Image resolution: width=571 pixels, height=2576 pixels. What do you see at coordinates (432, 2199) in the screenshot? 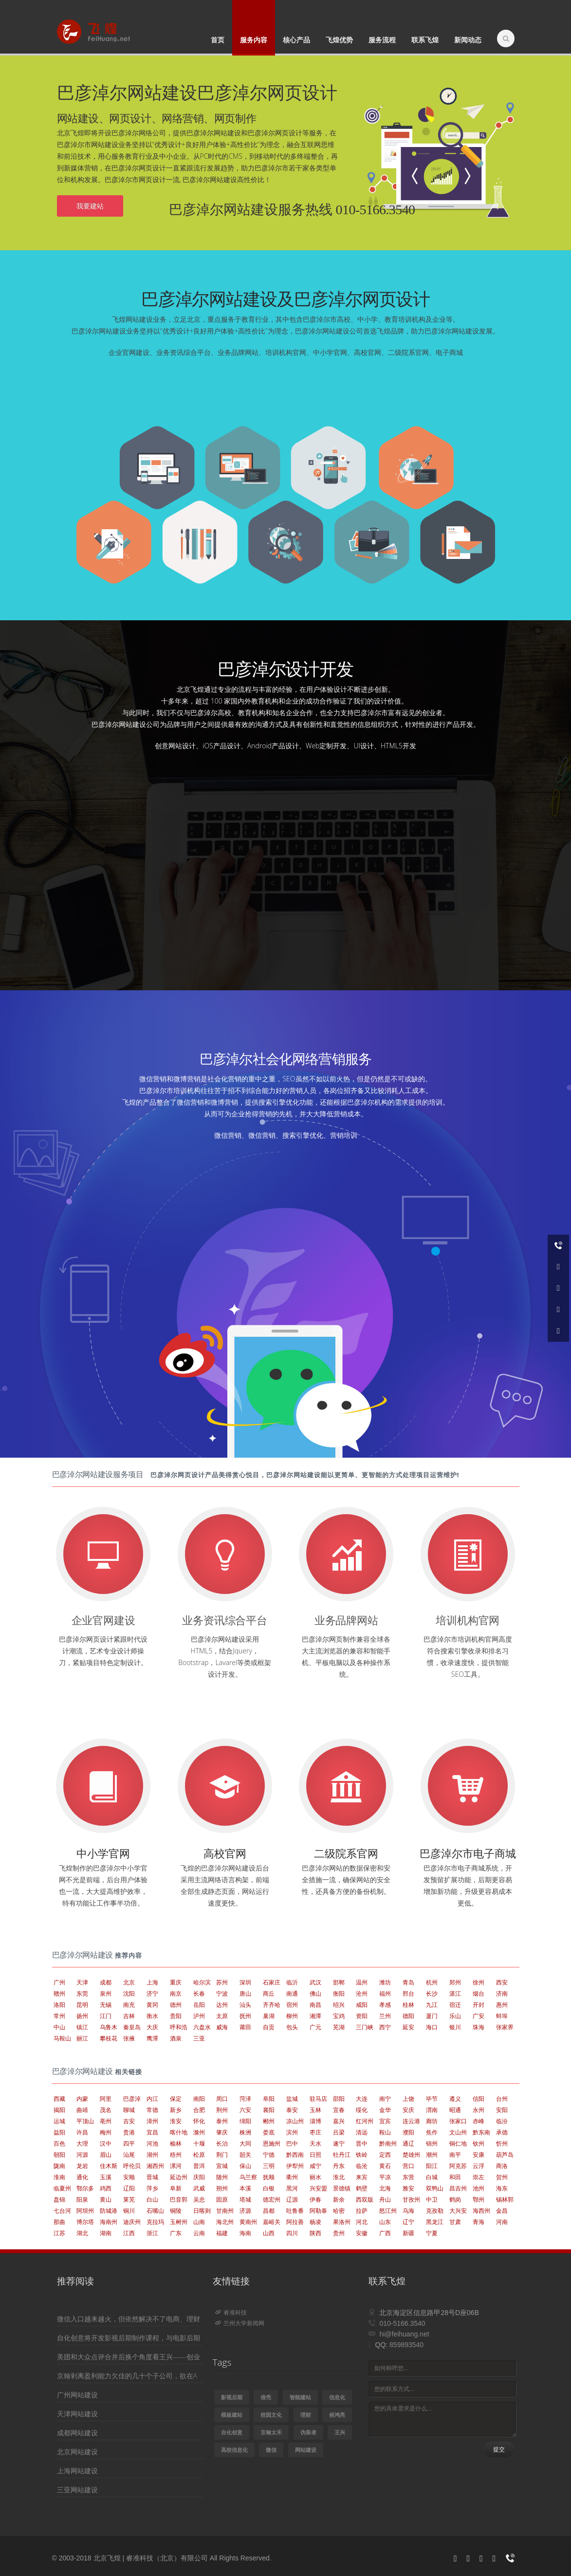
I see `中卫` at bounding box center [432, 2199].